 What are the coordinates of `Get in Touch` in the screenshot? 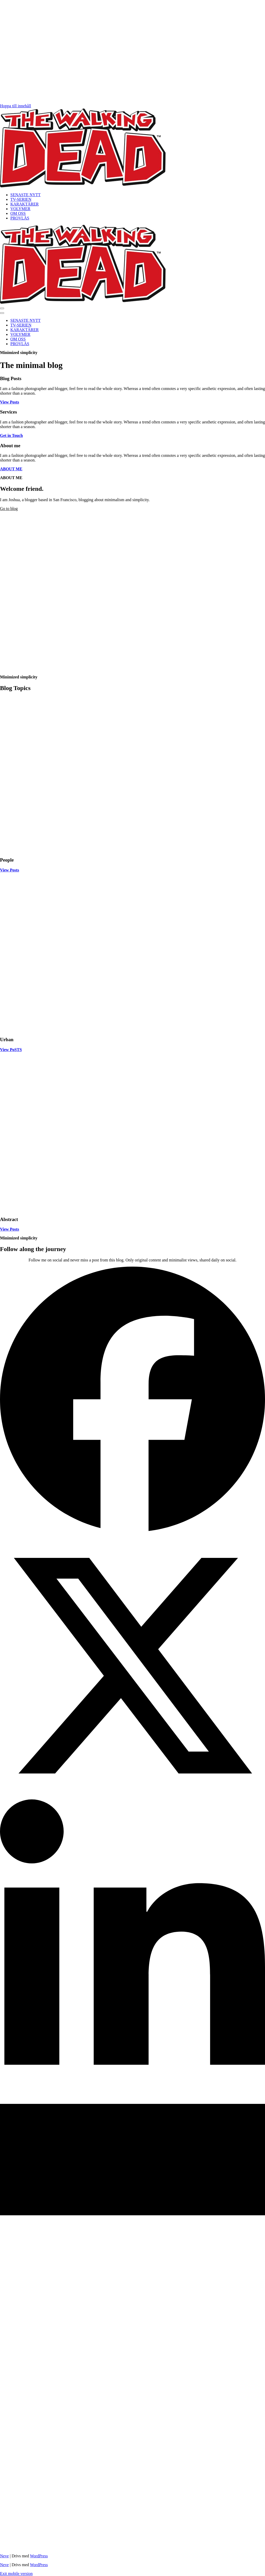 It's located at (11, 435).